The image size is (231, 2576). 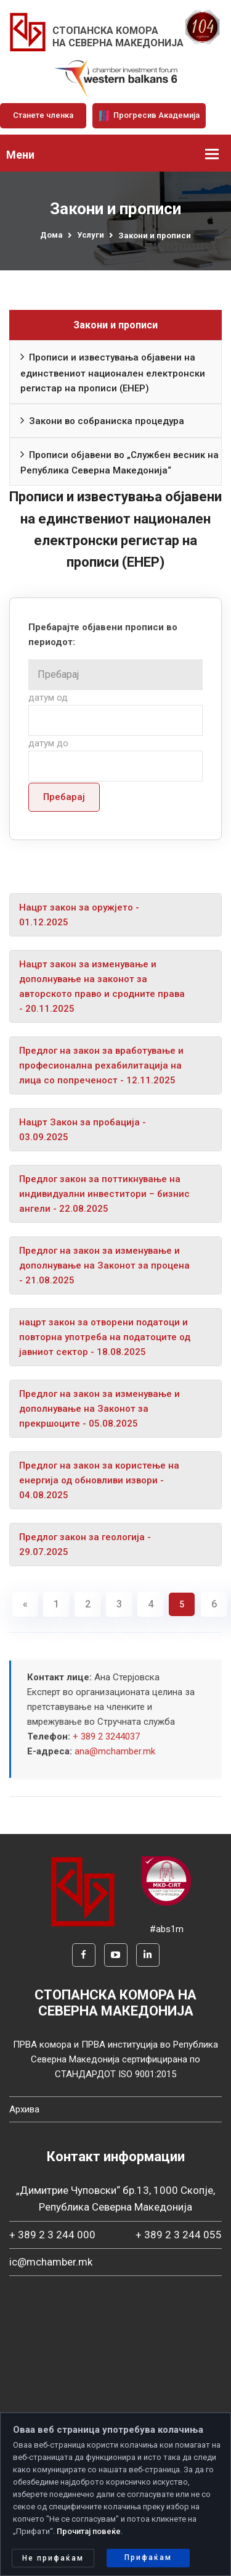 I want to click on Предлог на закон за користење на енергија од обновливи извори - 04.08.2025, so click(x=99, y=1480).